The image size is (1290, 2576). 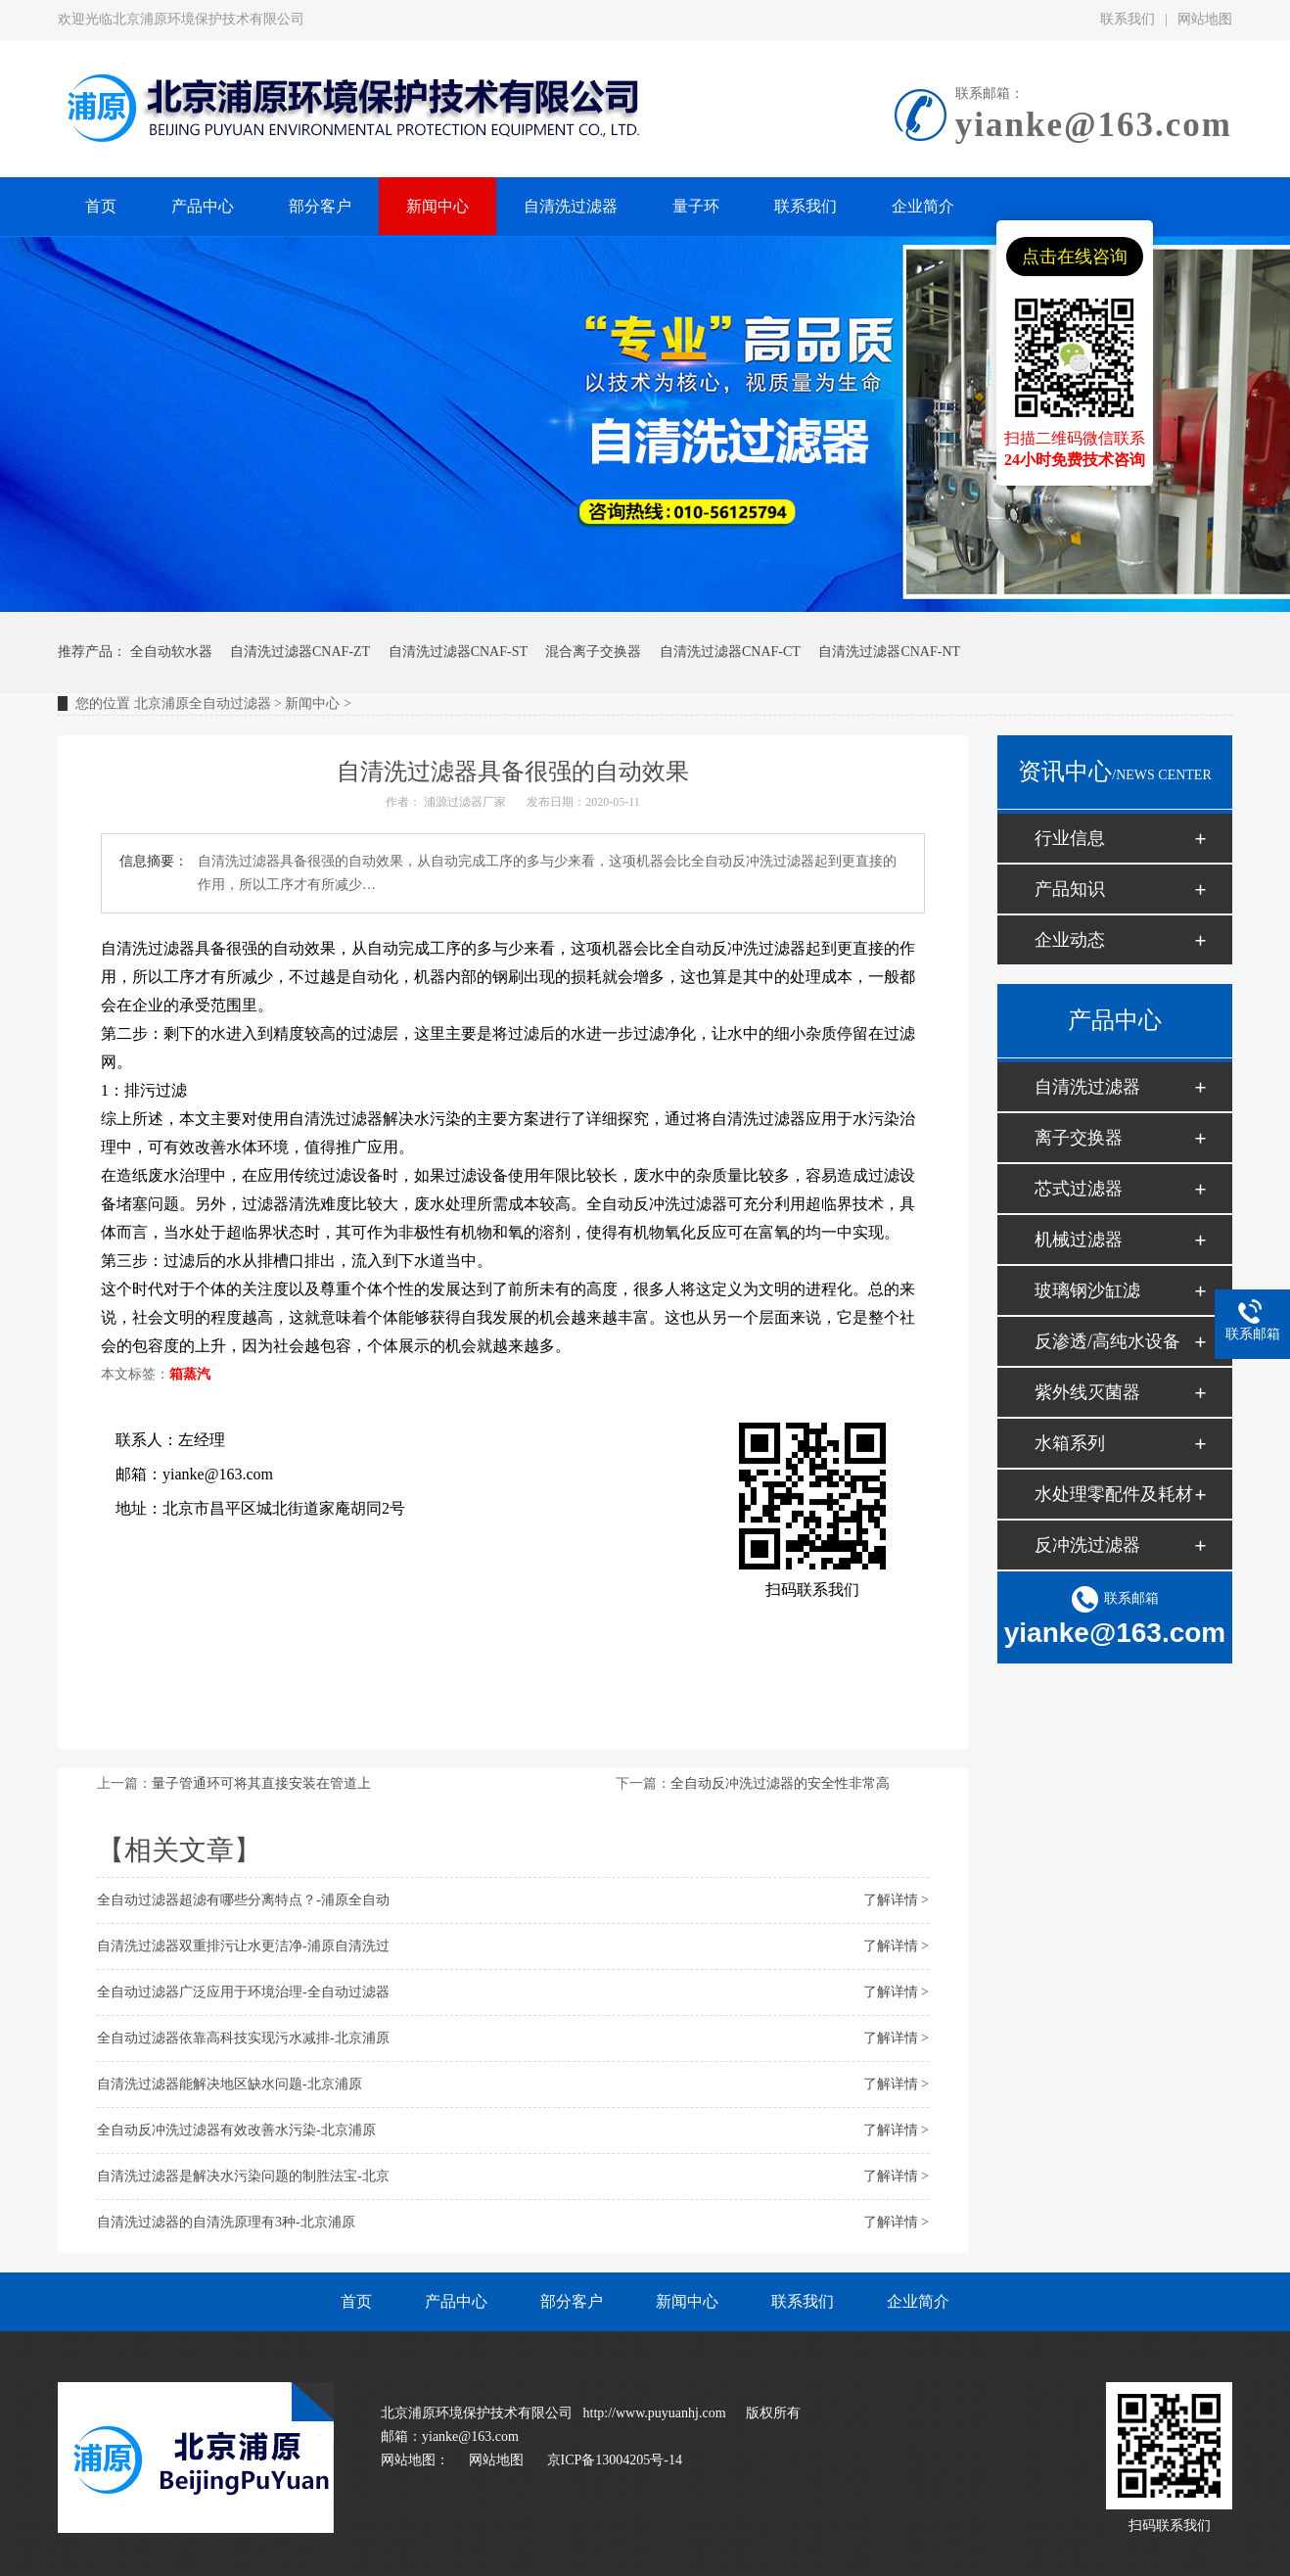 I want to click on 全自动过滤器依靠高科技实现污水减排-北京浦原, so click(x=243, y=2038).